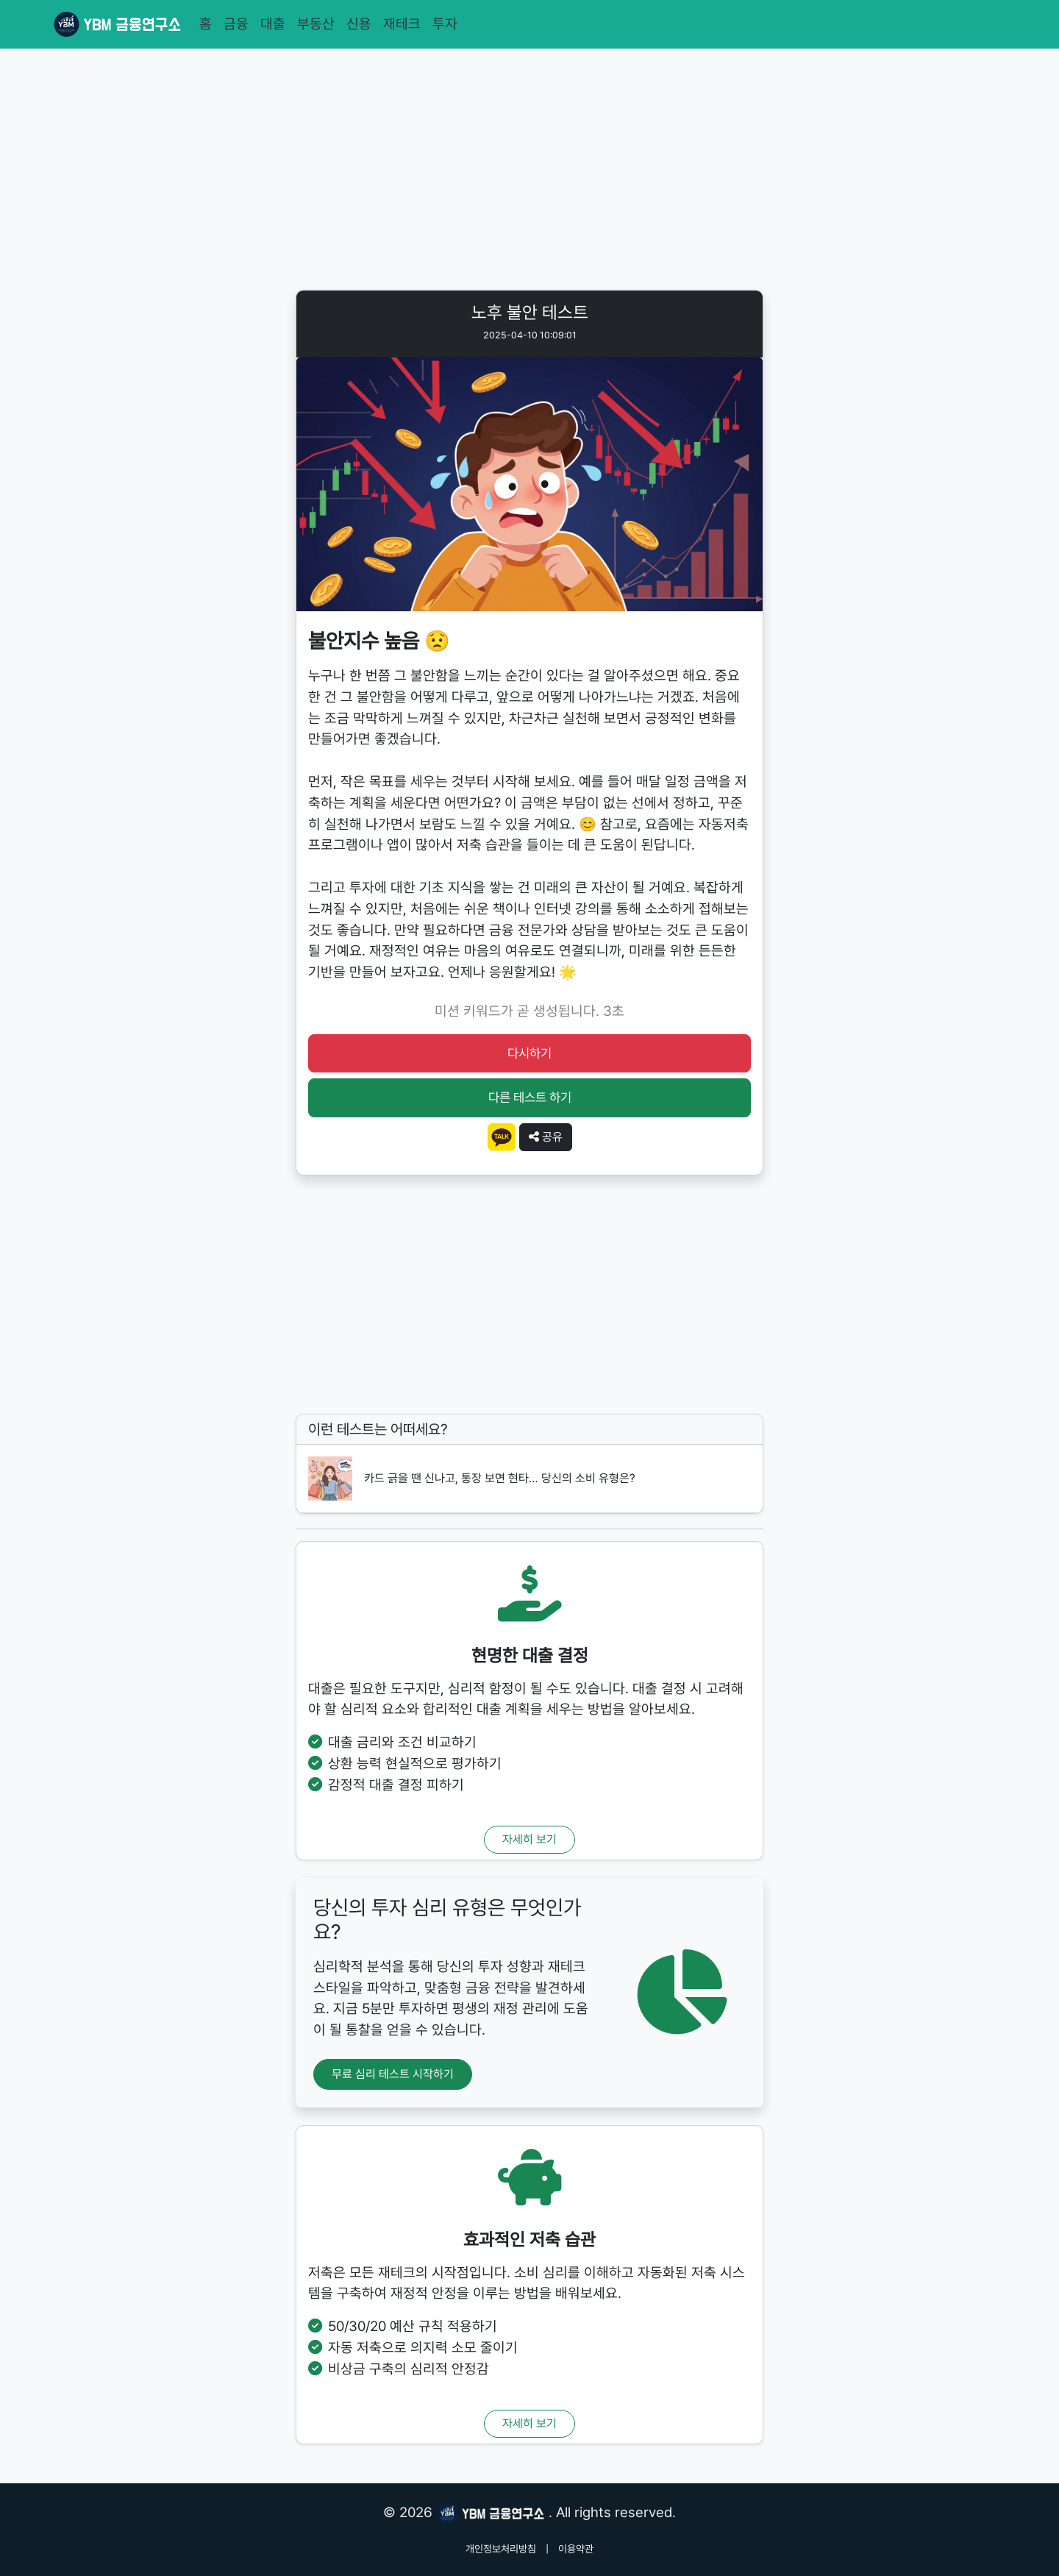 The image size is (1059, 2576). I want to click on 다른 테스트 하기, so click(529, 1097).